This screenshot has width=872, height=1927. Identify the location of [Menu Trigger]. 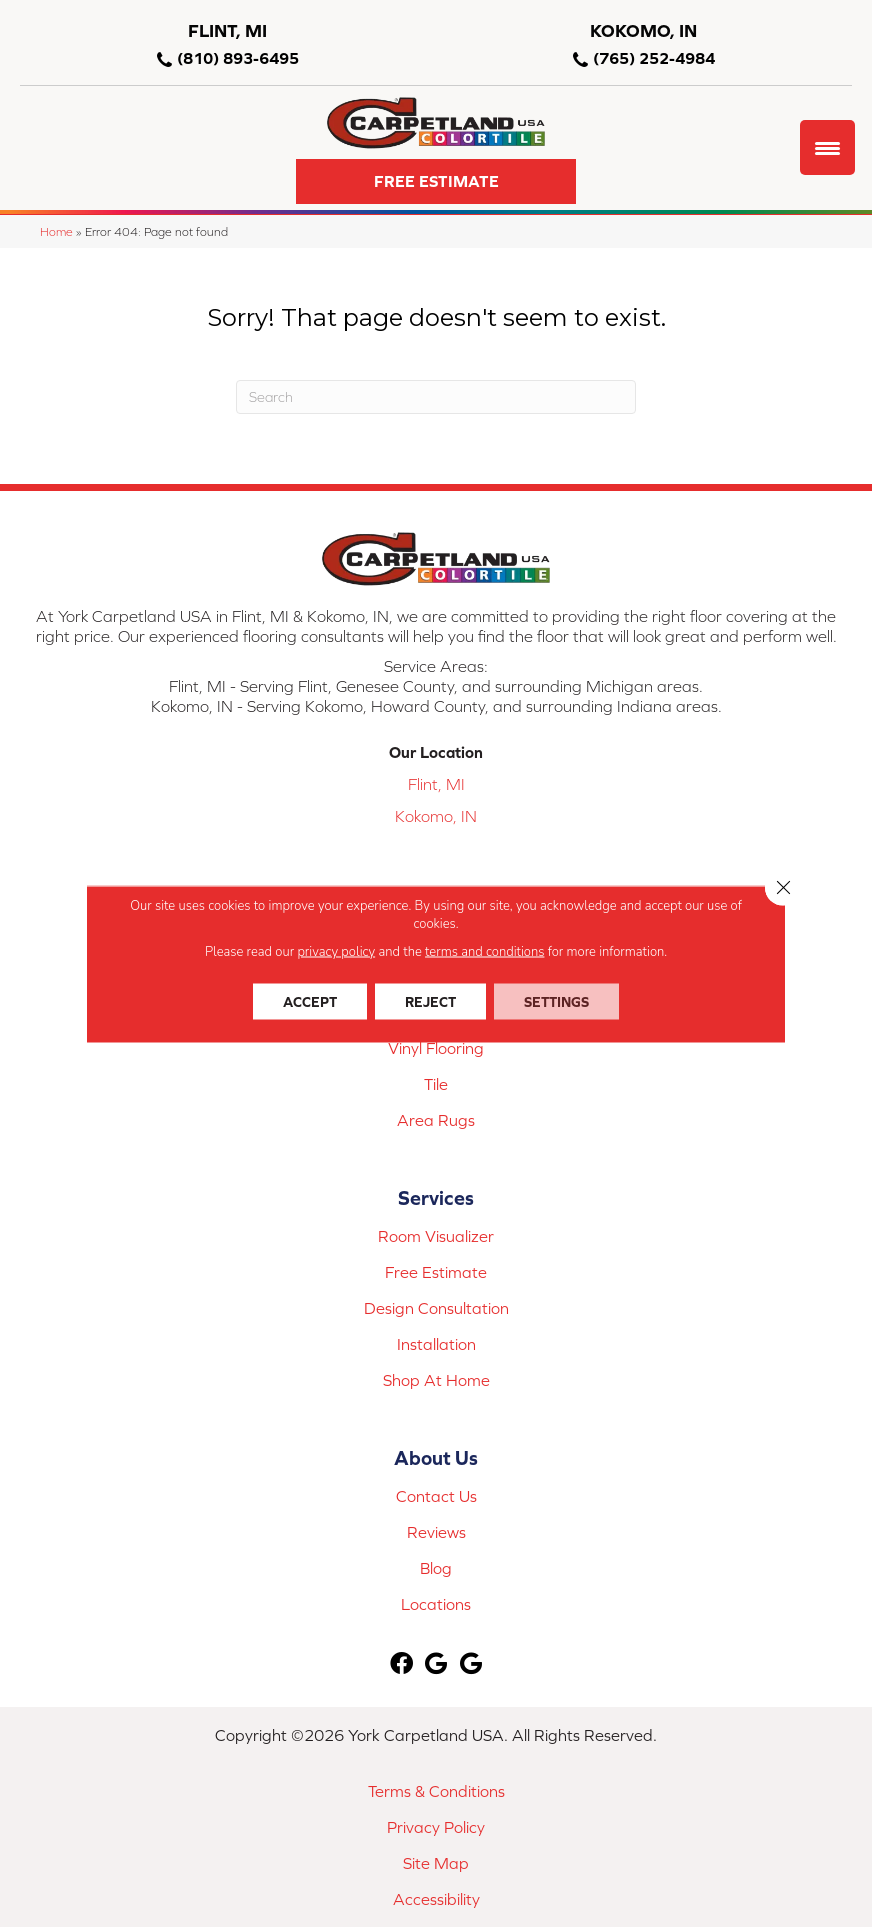
(827, 147).